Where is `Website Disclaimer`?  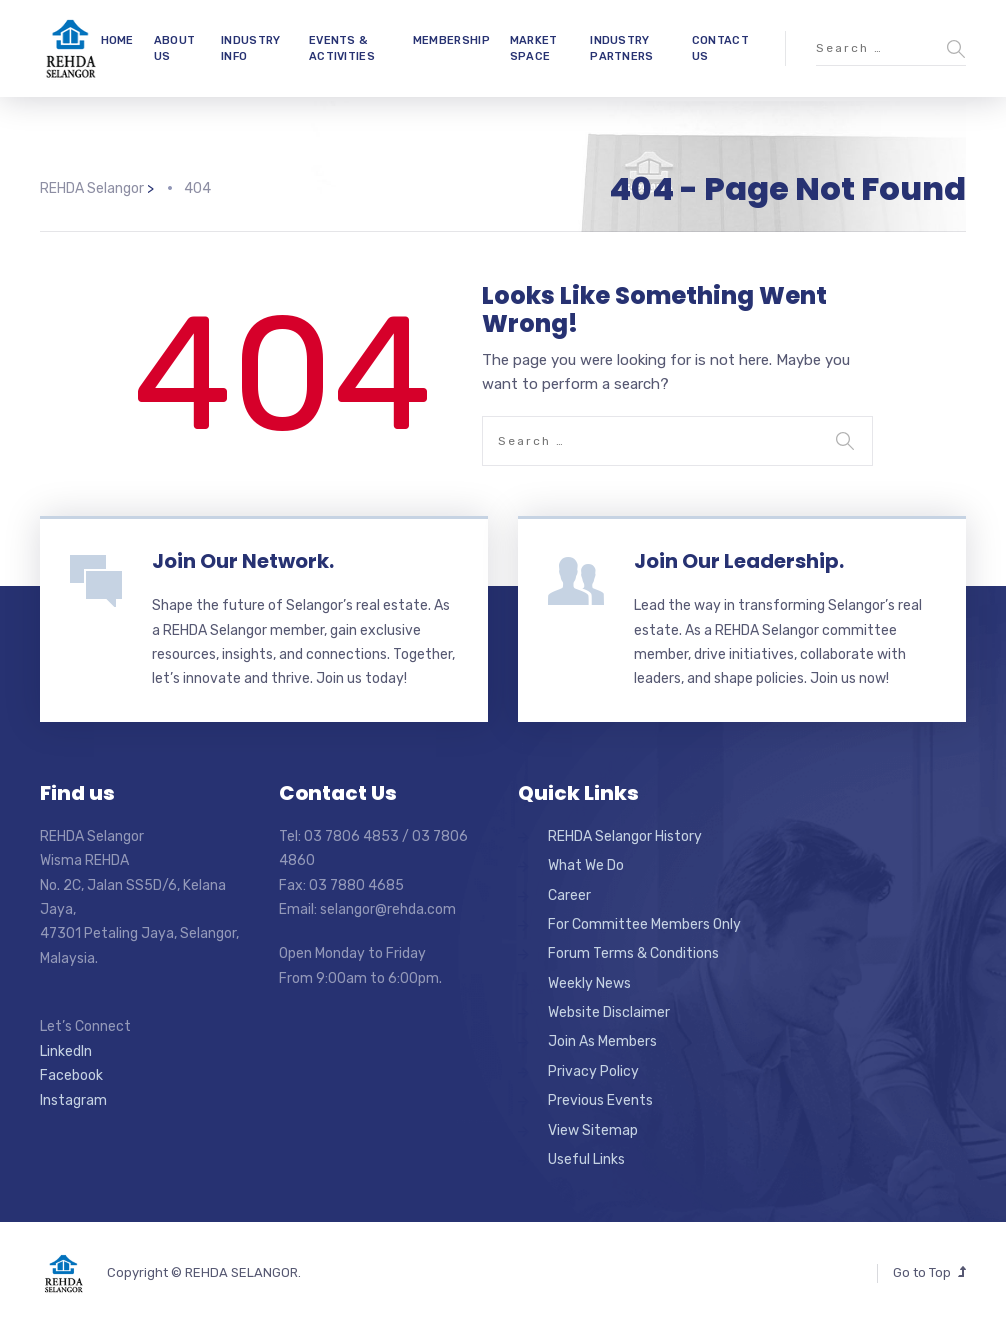
Website Disclaimer is located at coordinates (609, 1012).